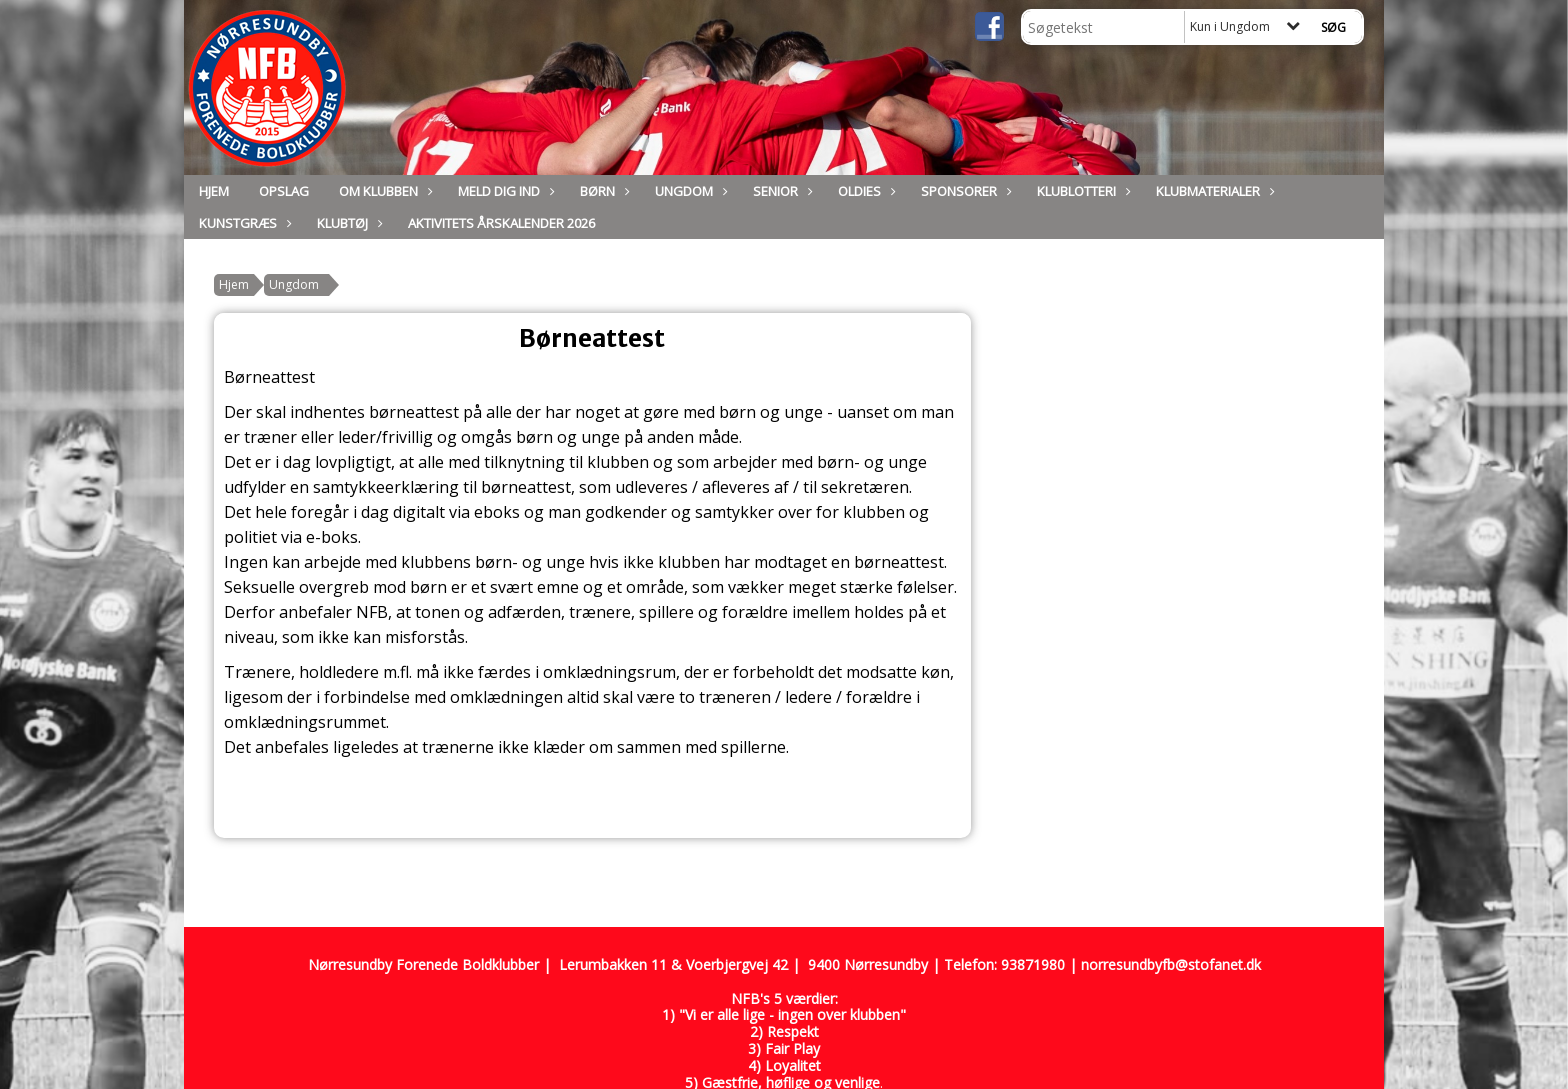 The width and height of the screenshot is (1568, 1089). Describe the element at coordinates (243, 223) in the screenshot. I see `Kunstgræs` at that location.